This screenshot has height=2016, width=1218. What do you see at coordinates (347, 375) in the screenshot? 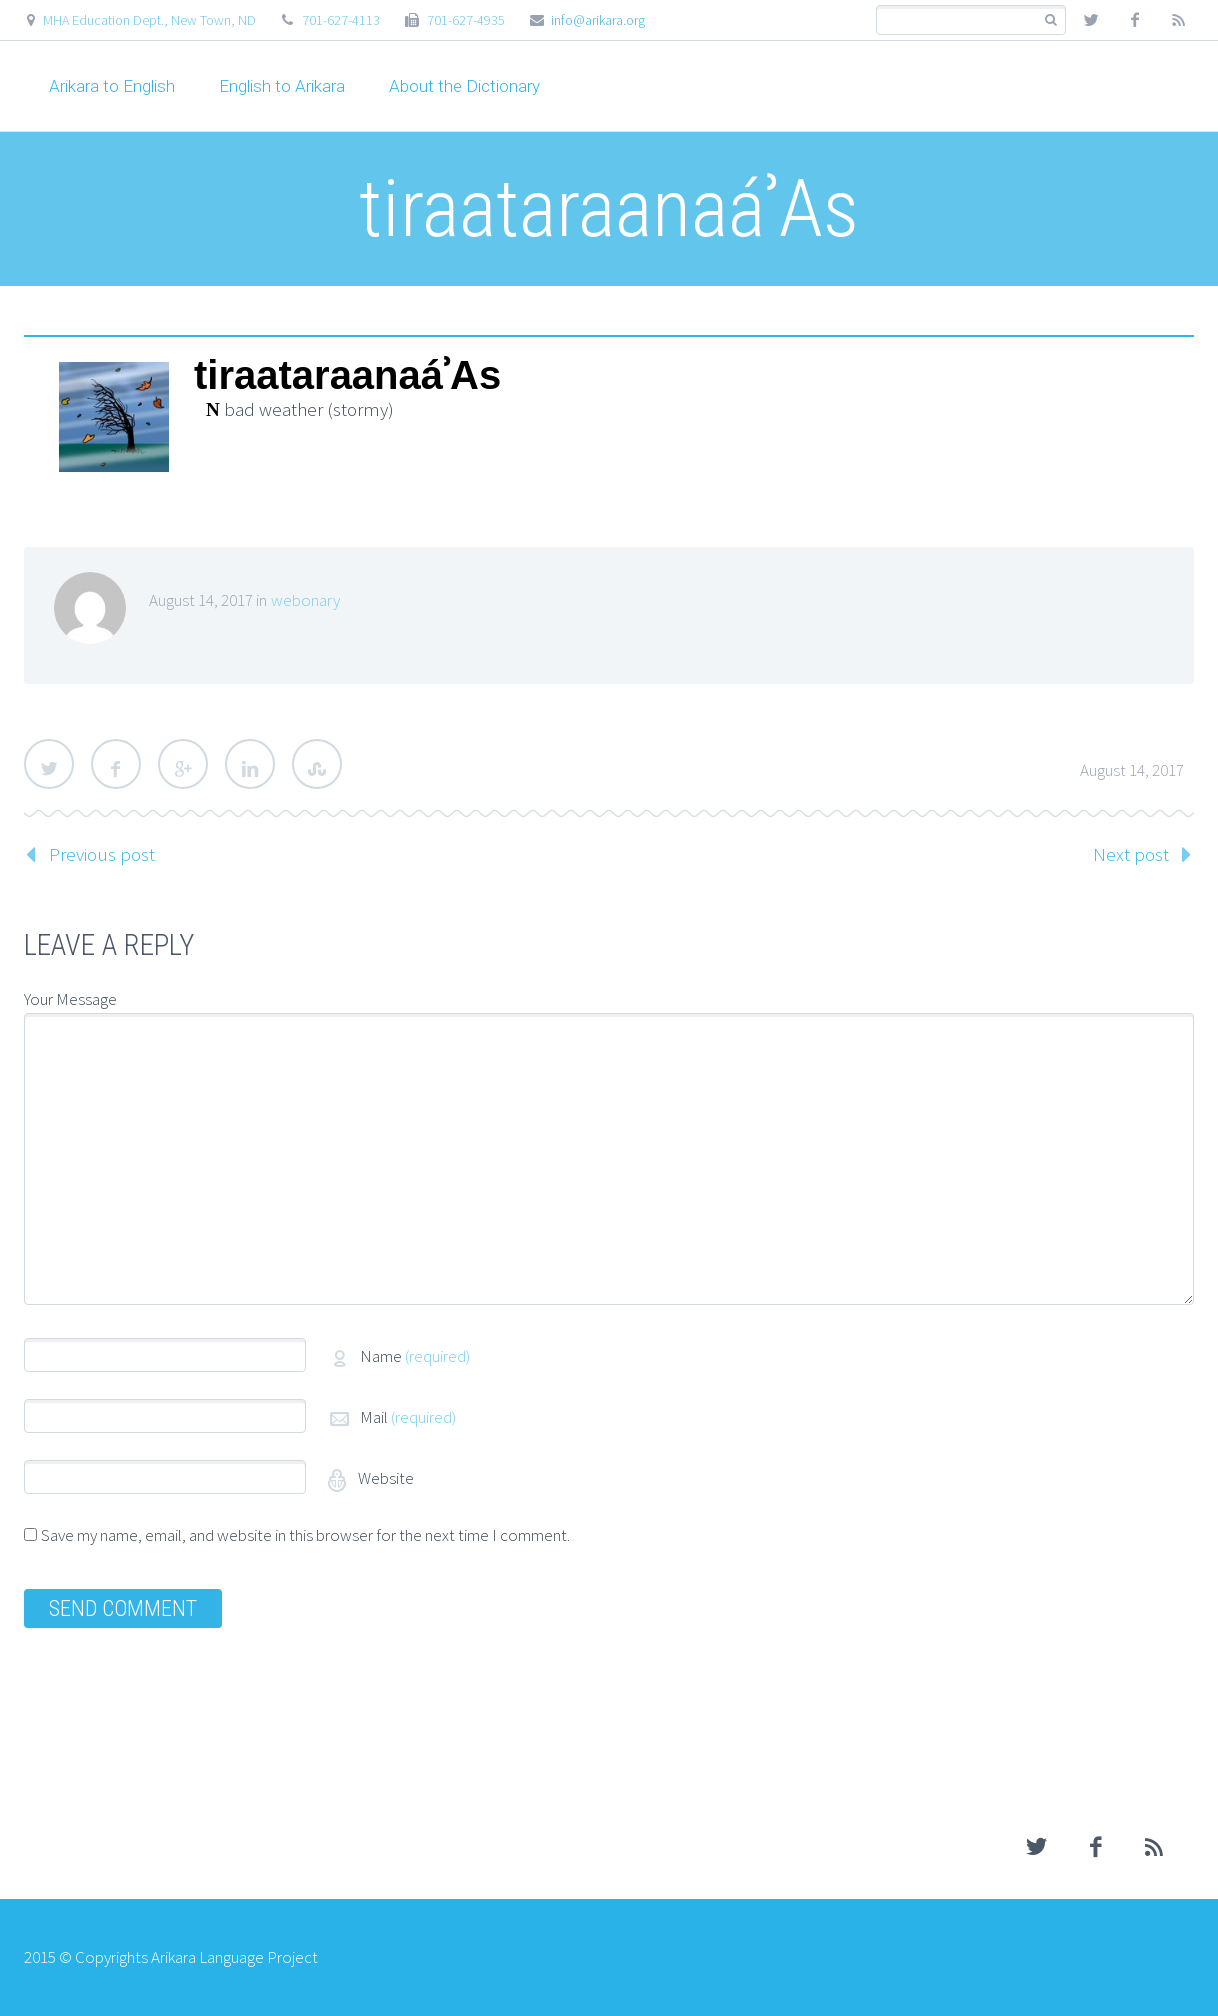
I see `tiraataraanaáʾAs` at bounding box center [347, 375].